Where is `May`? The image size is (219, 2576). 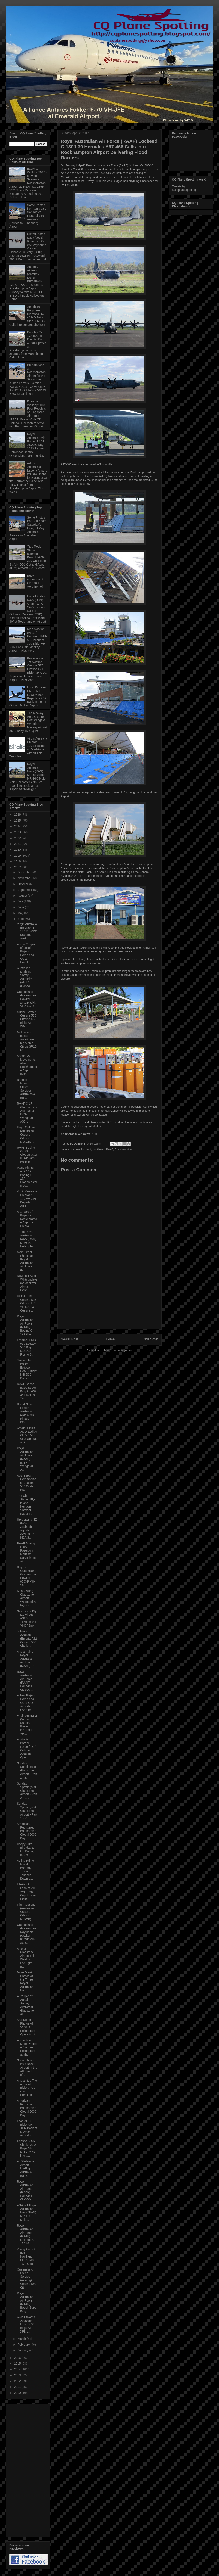 May is located at coordinates (21, 913).